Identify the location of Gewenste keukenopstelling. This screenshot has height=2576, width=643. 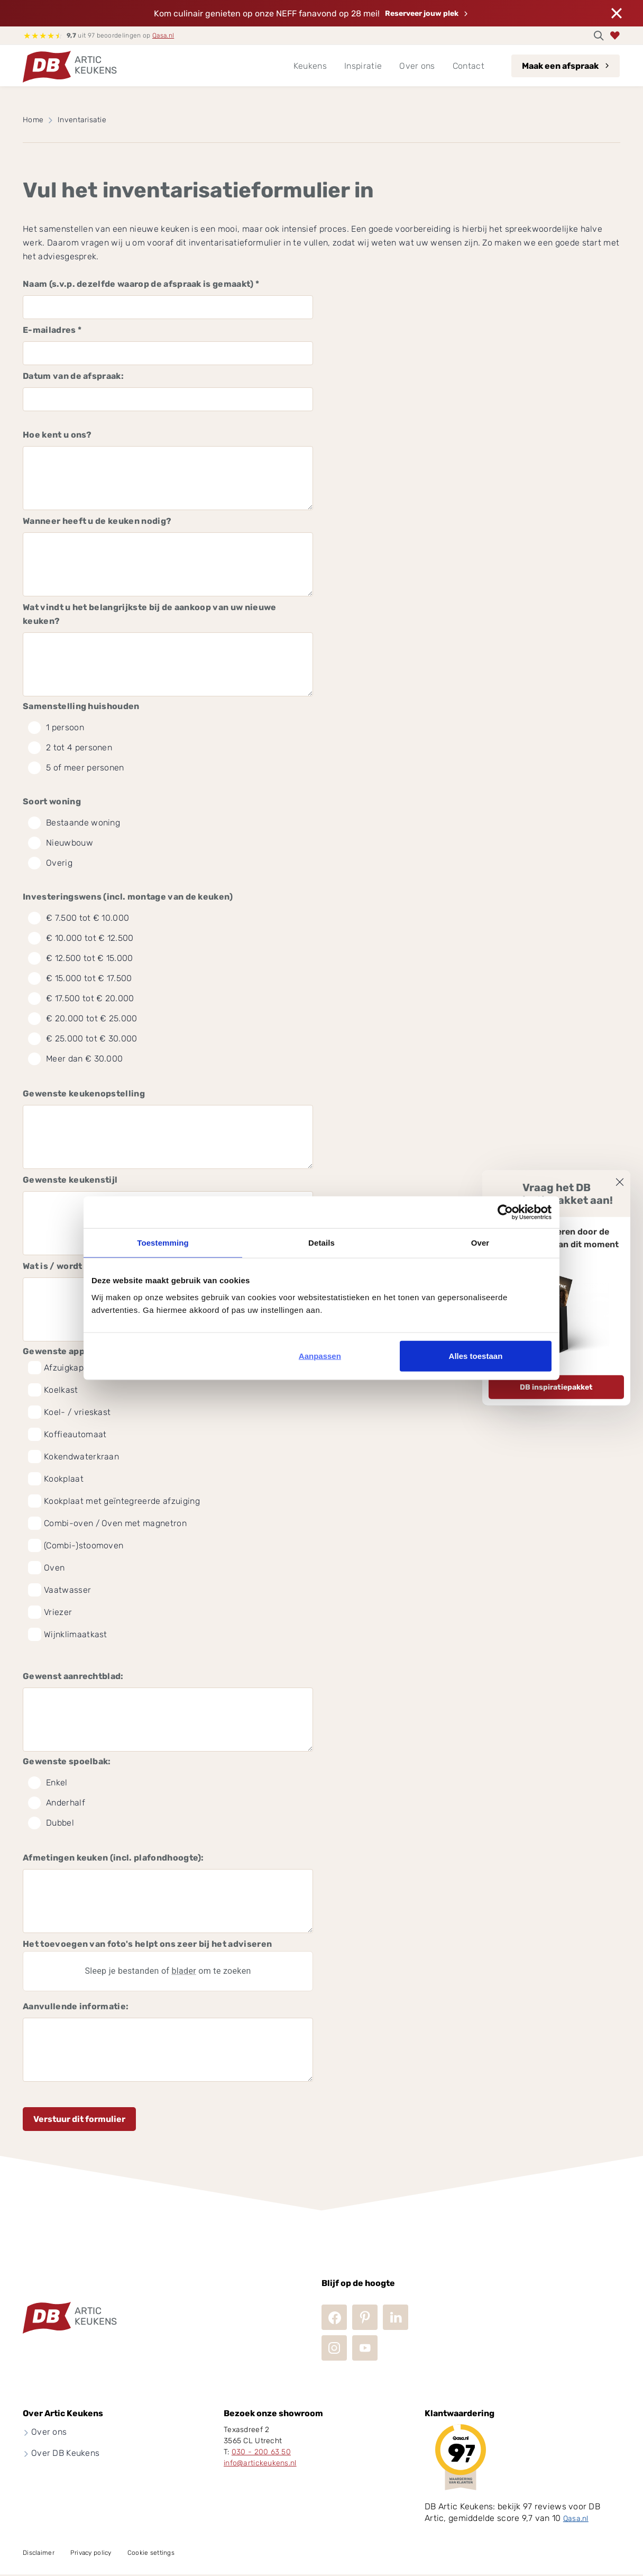
(84, 1094).